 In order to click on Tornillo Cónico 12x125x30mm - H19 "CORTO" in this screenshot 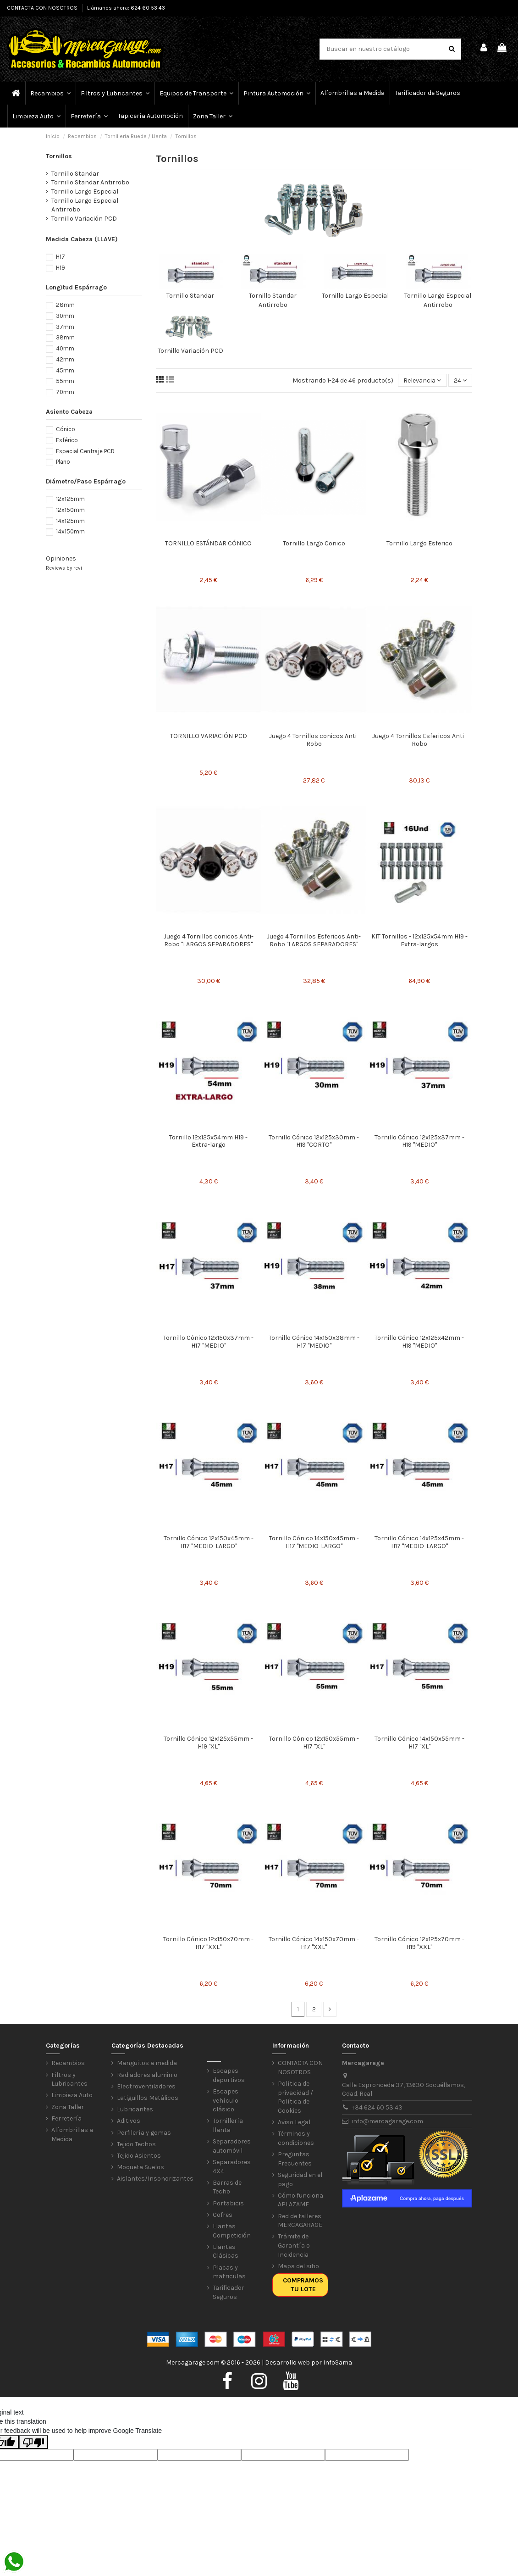, I will do `click(314, 1141)`.